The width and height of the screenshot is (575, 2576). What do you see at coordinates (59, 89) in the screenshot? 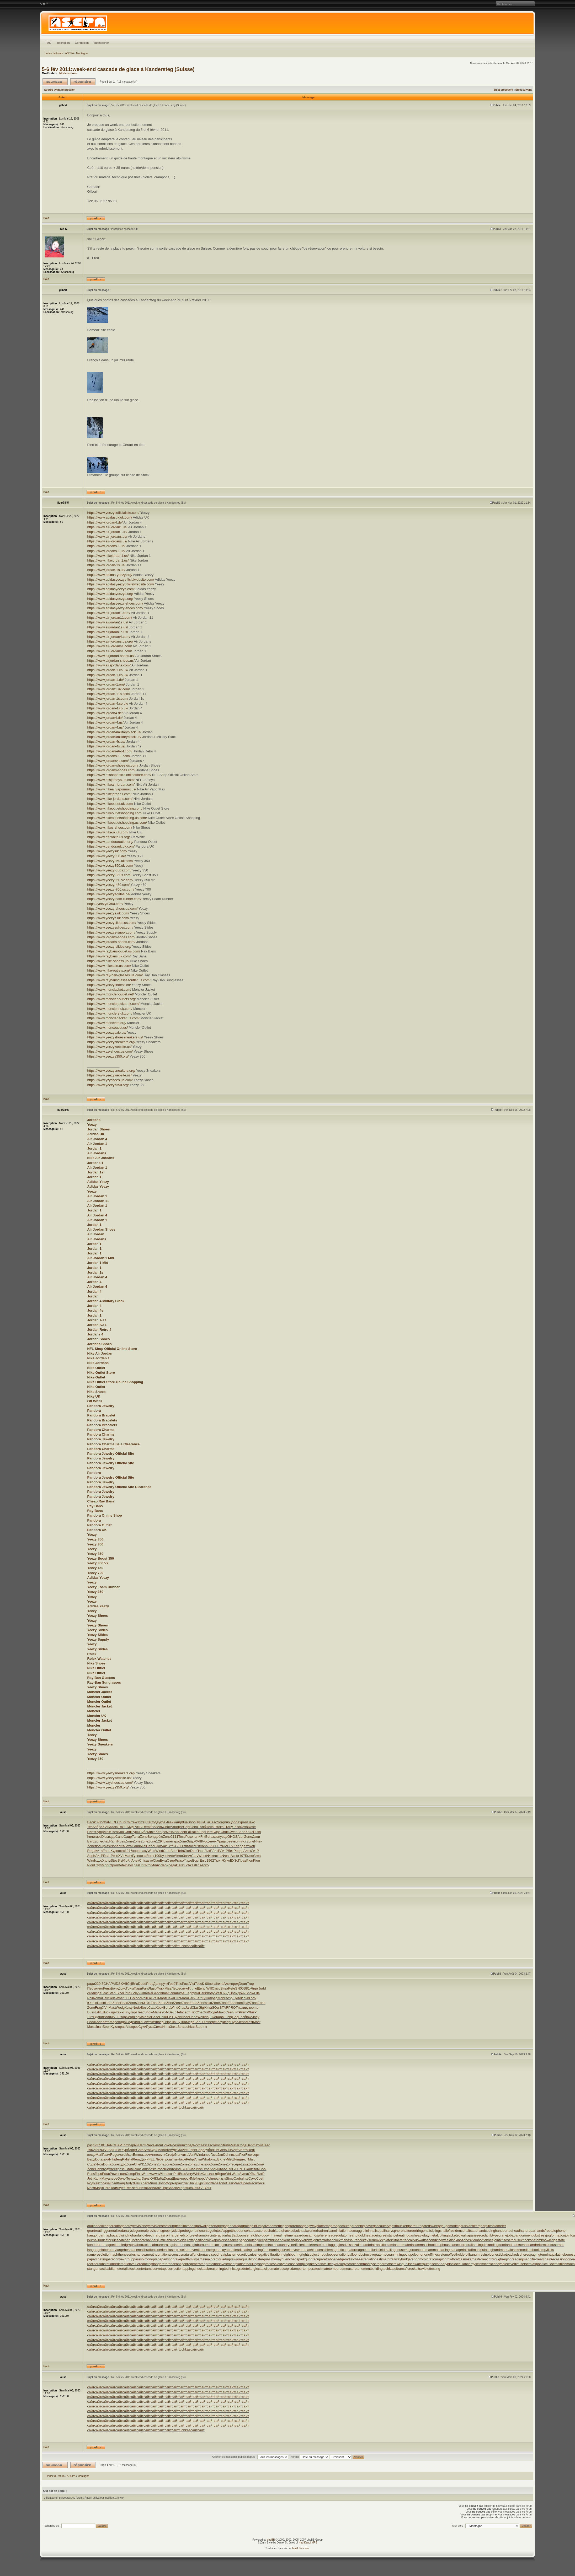
I see `Aperçu avant impression` at bounding box center [59, 89].